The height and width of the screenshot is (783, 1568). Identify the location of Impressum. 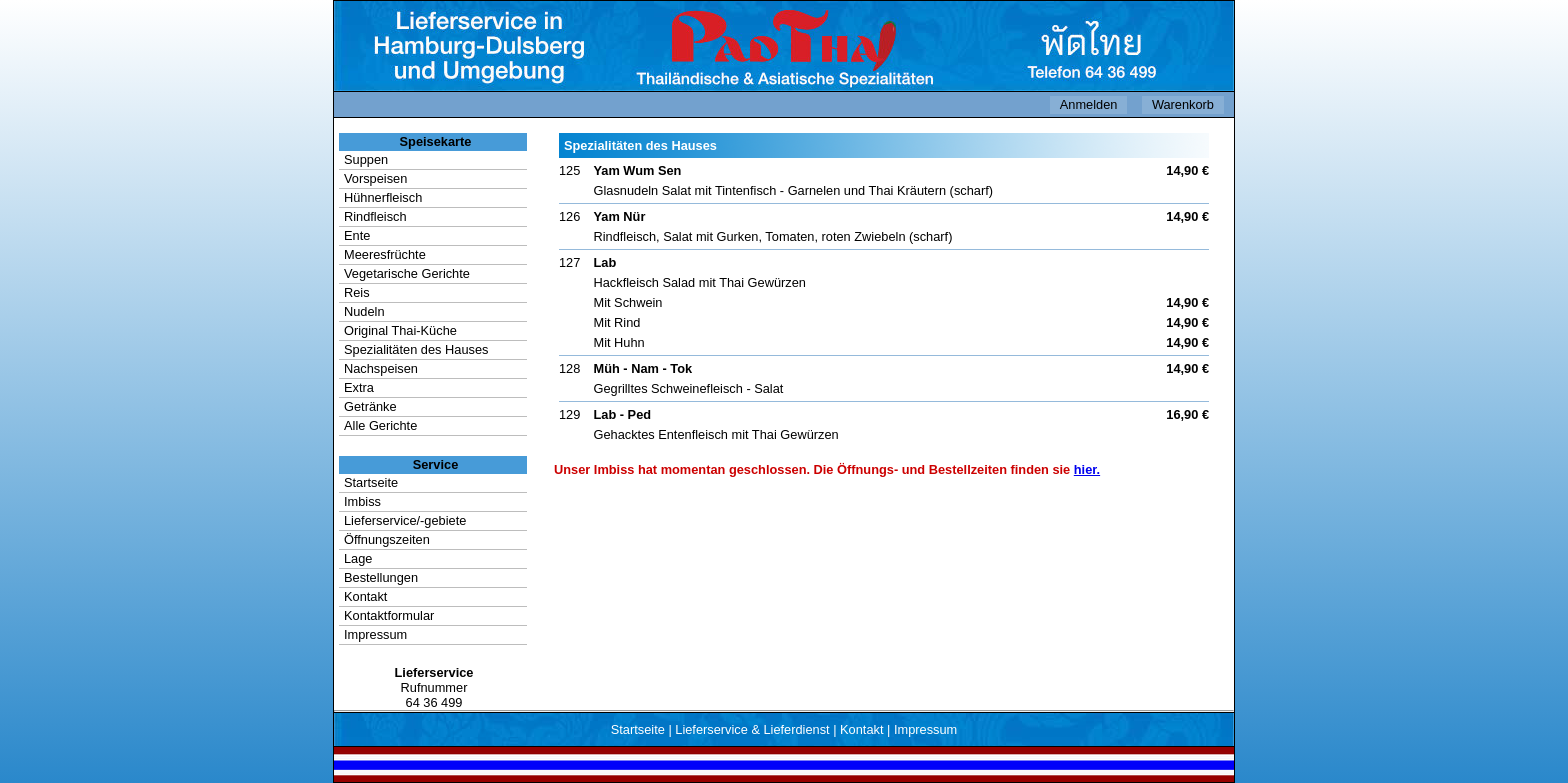
(375, 634).